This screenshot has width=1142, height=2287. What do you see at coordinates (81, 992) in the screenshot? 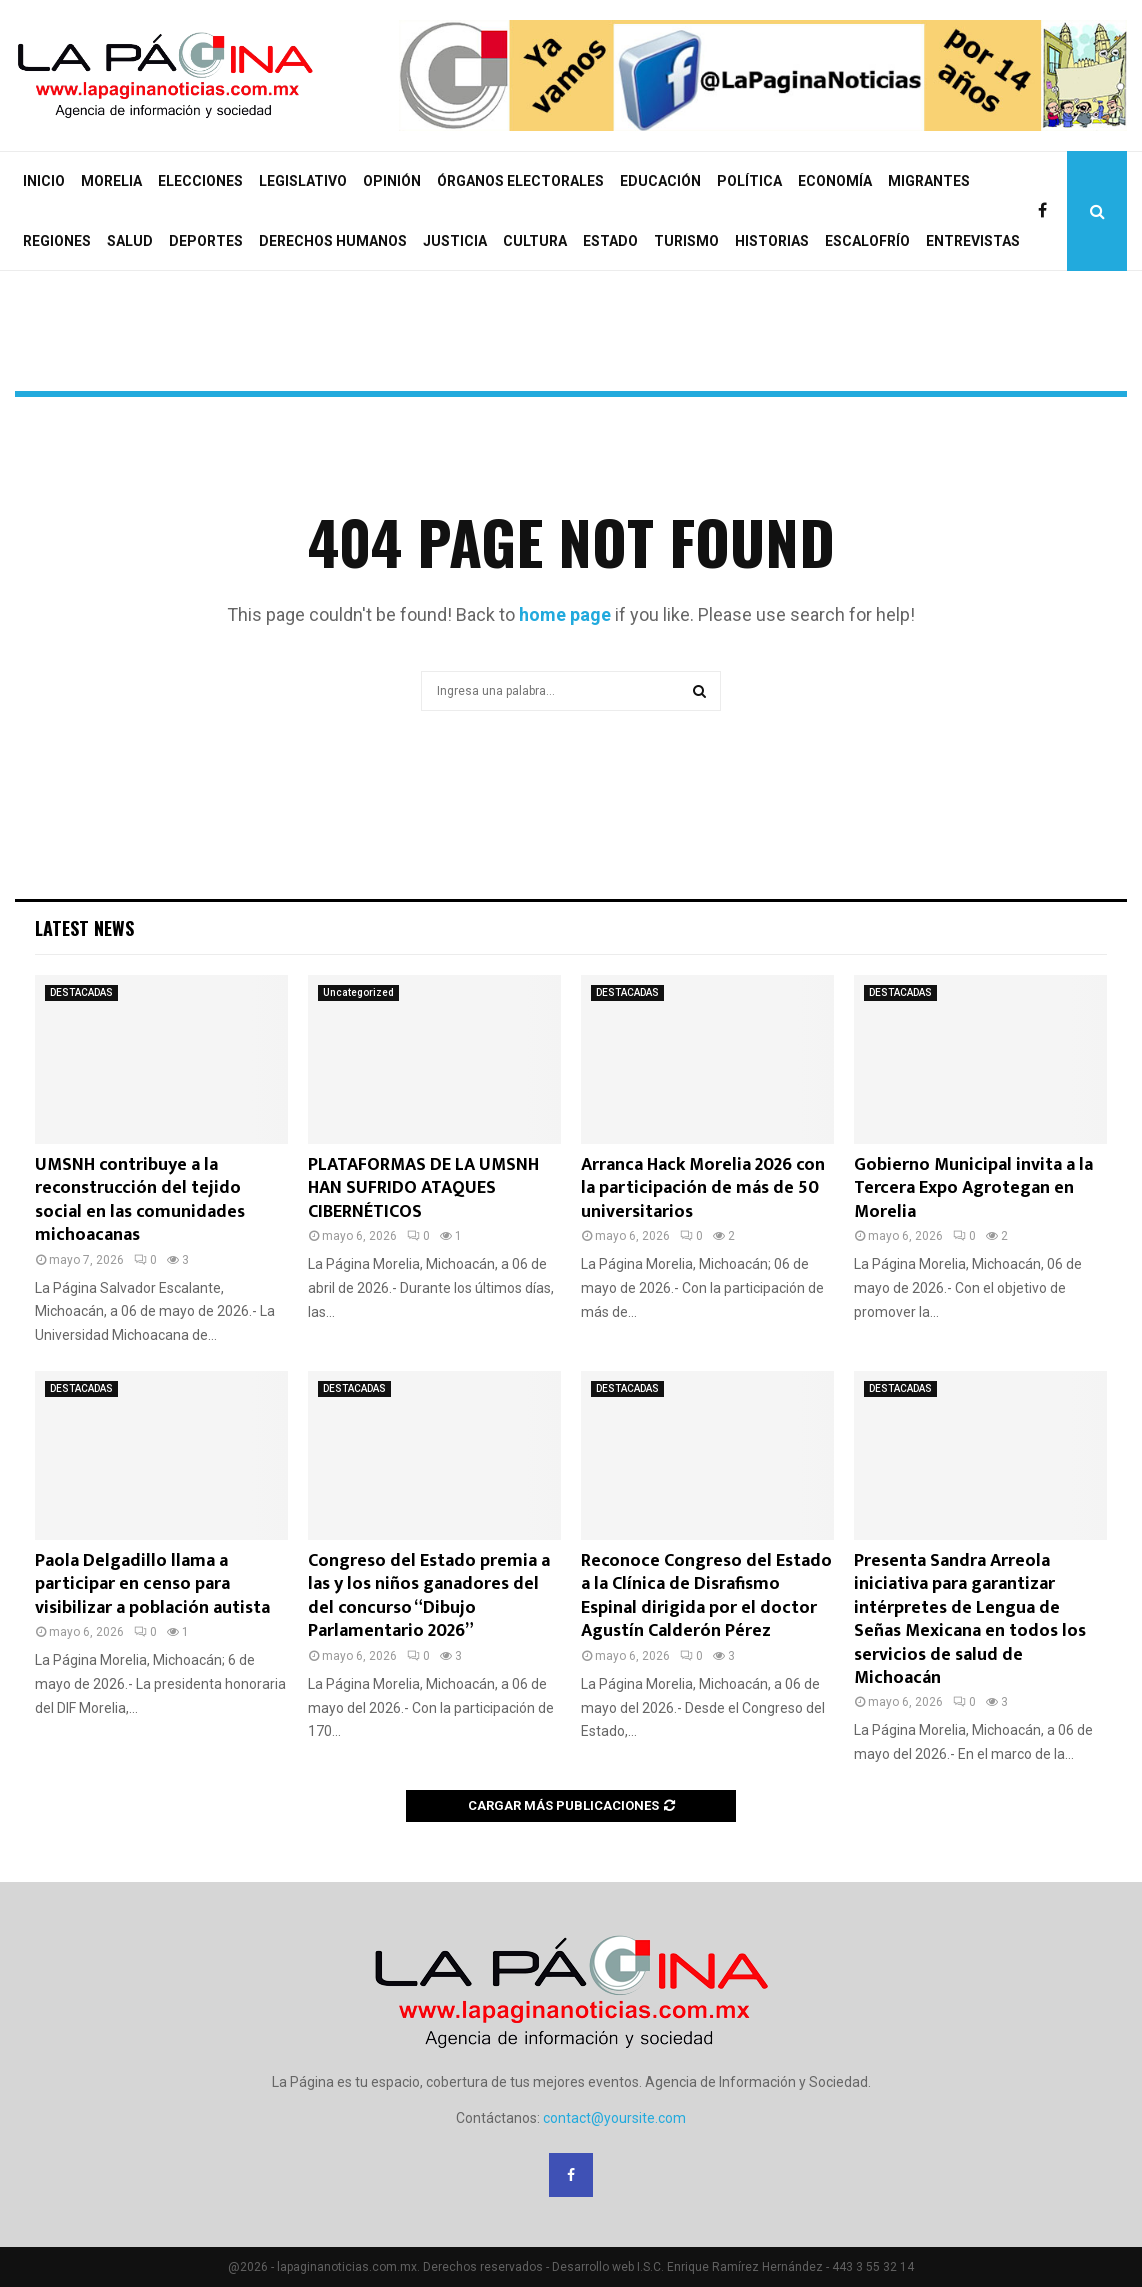
I see `DESTACADAS` at bounding box center [81, 992].